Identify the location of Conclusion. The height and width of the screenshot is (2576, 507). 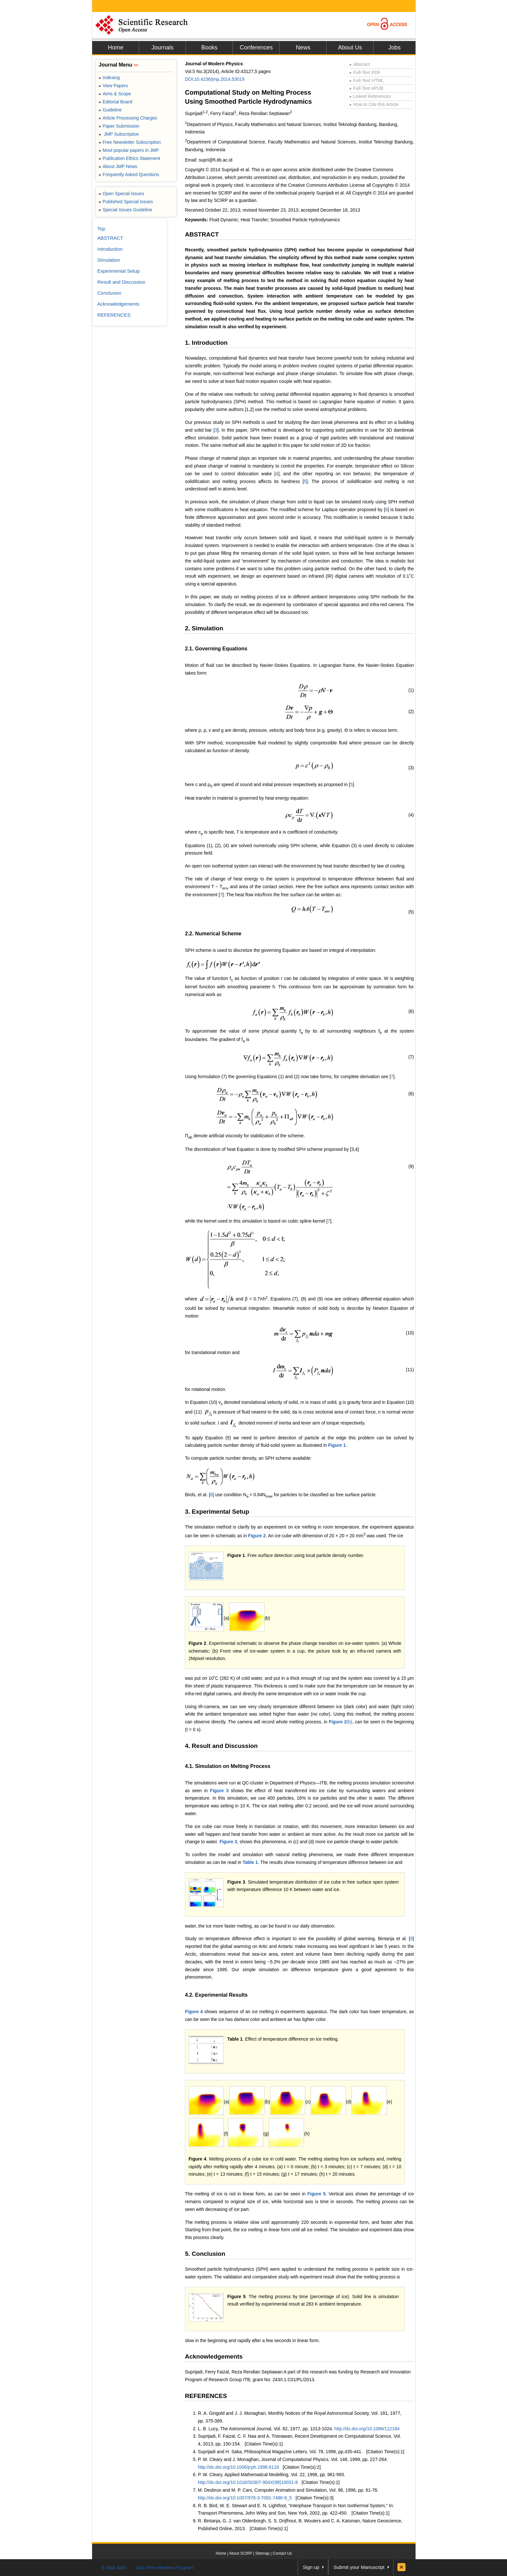
(109, 293).